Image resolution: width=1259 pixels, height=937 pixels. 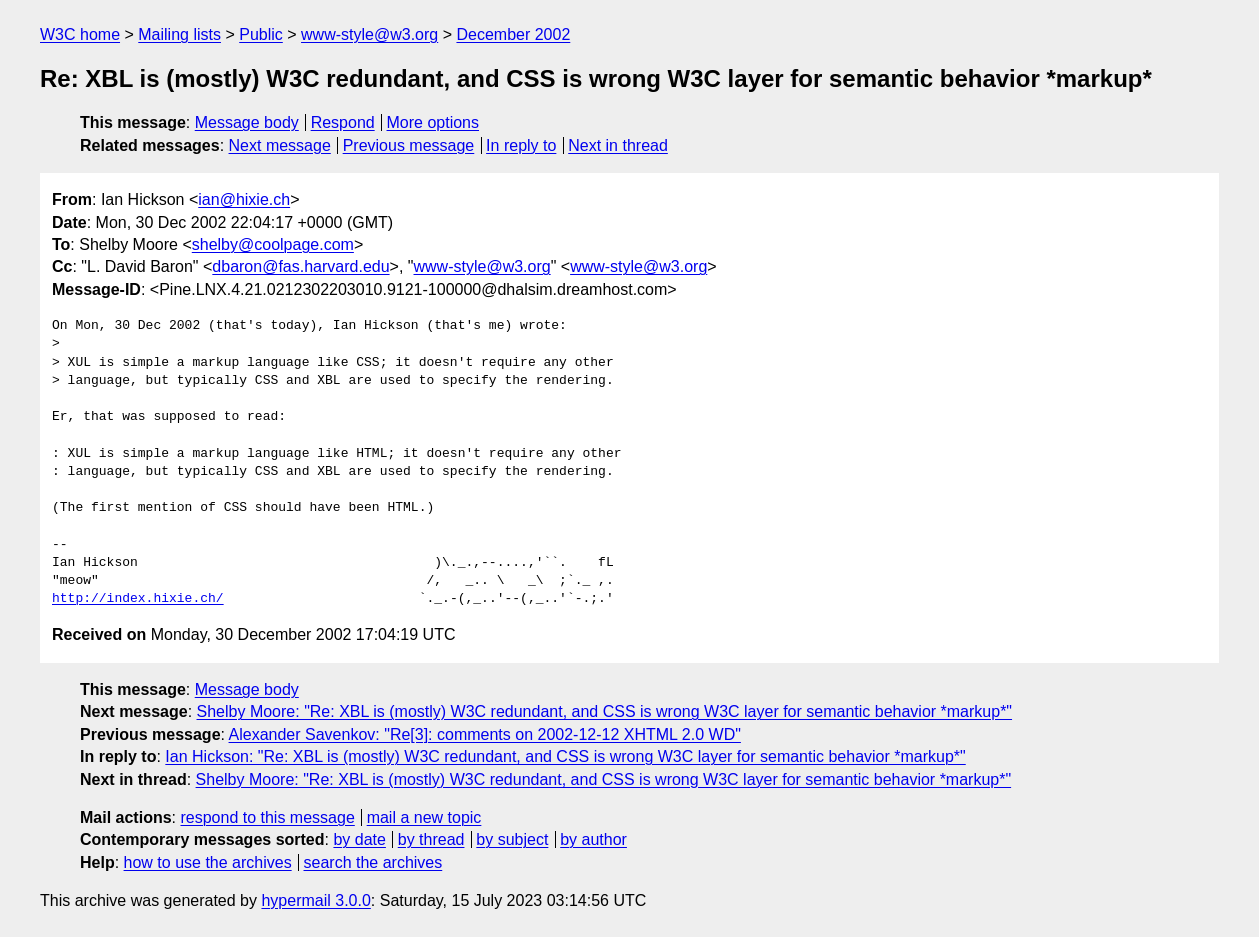 I want to click on by subject, so click(x=512, y=839).